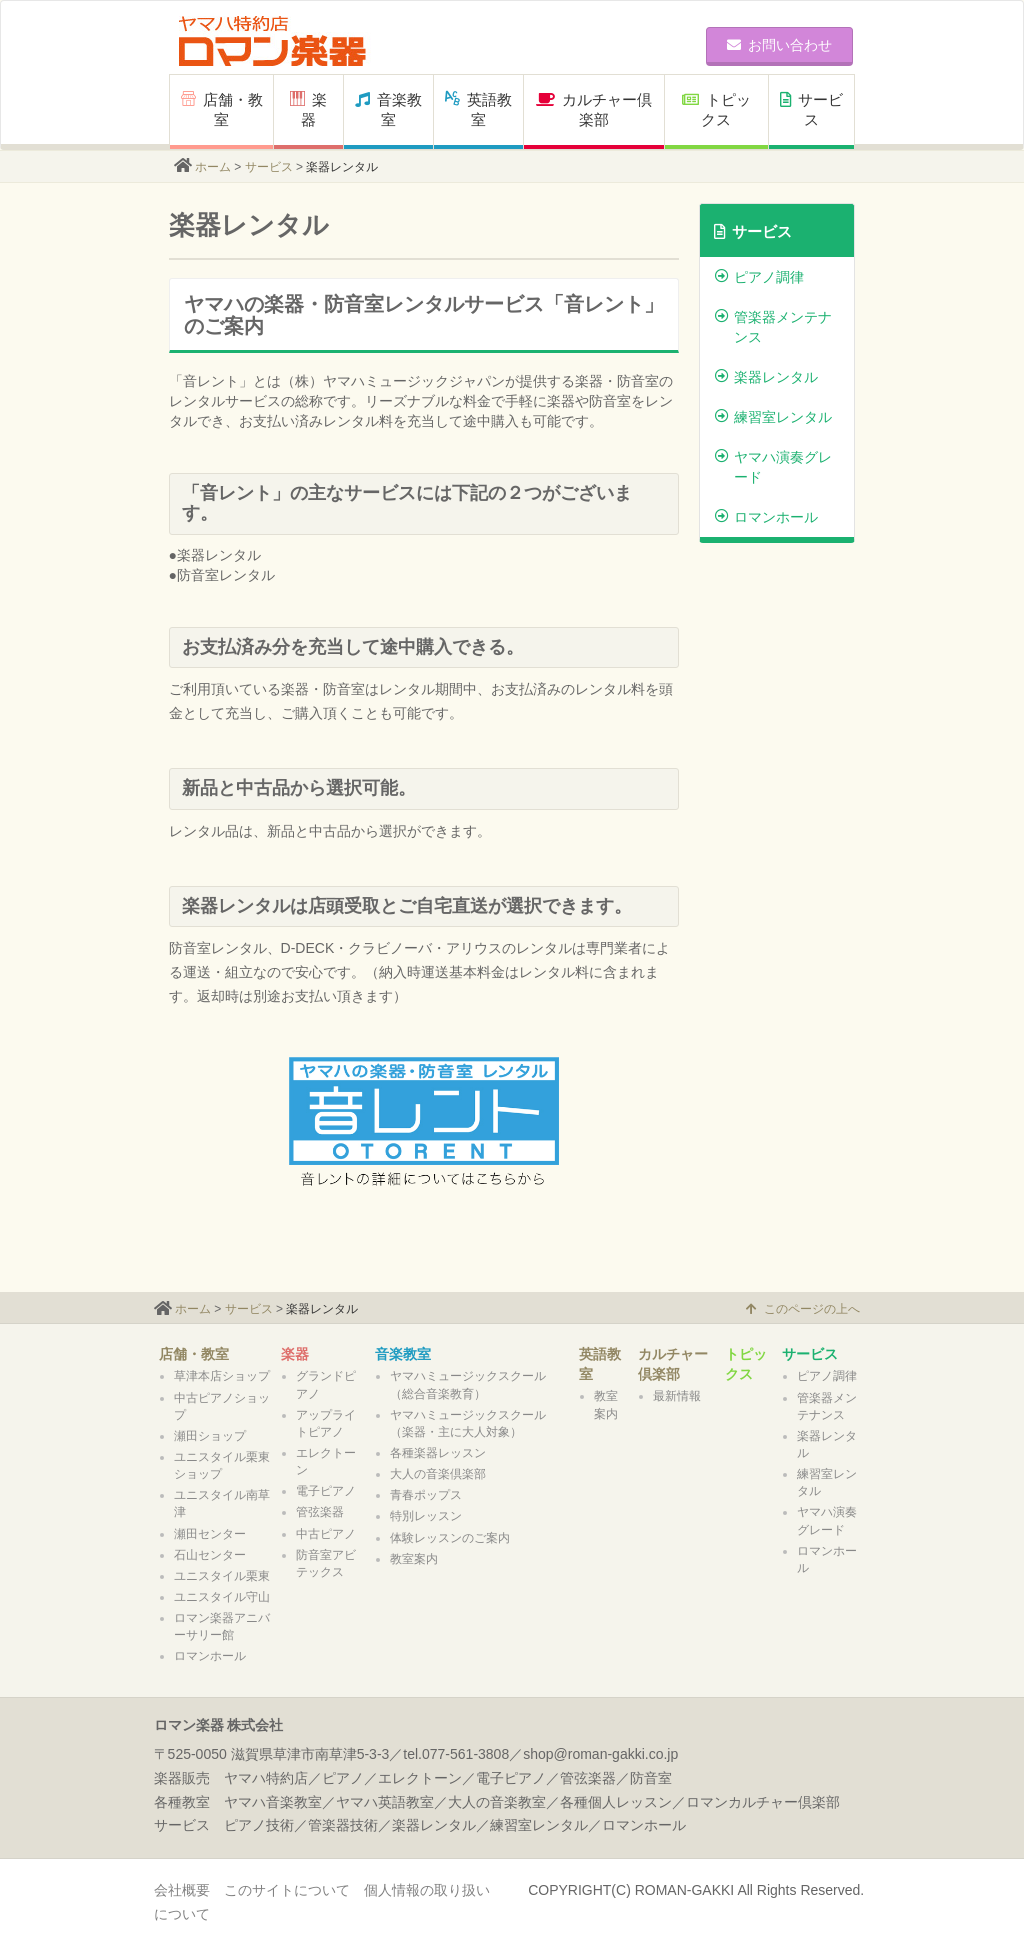 The height and width of the screenshot is (1947, 1024). I want to click on 中古ピアノ, so click(326, 1534).